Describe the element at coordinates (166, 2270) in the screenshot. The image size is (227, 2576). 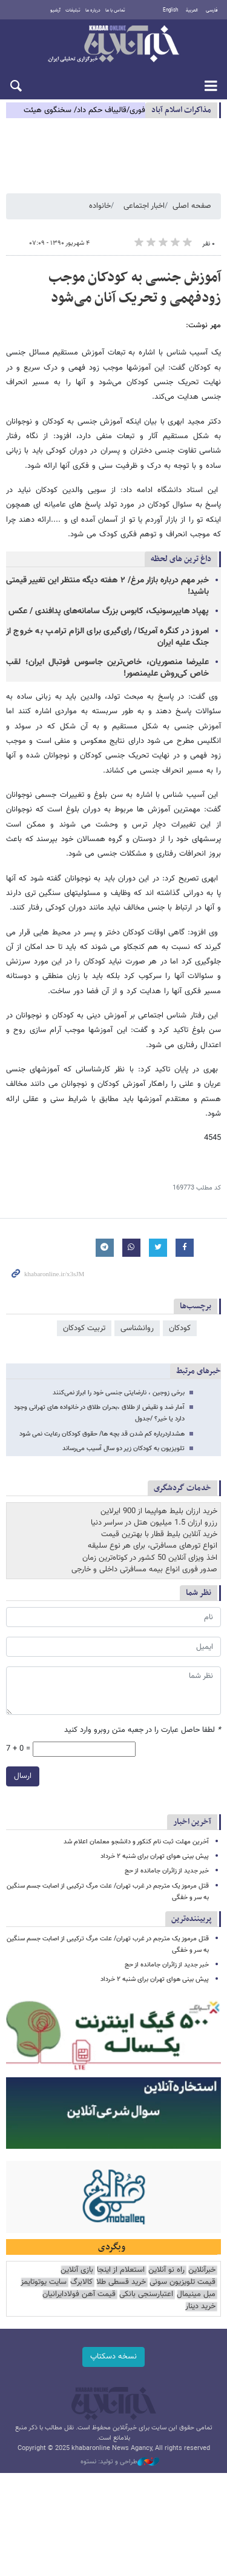
I see `راه نو آنلاین` at that location.